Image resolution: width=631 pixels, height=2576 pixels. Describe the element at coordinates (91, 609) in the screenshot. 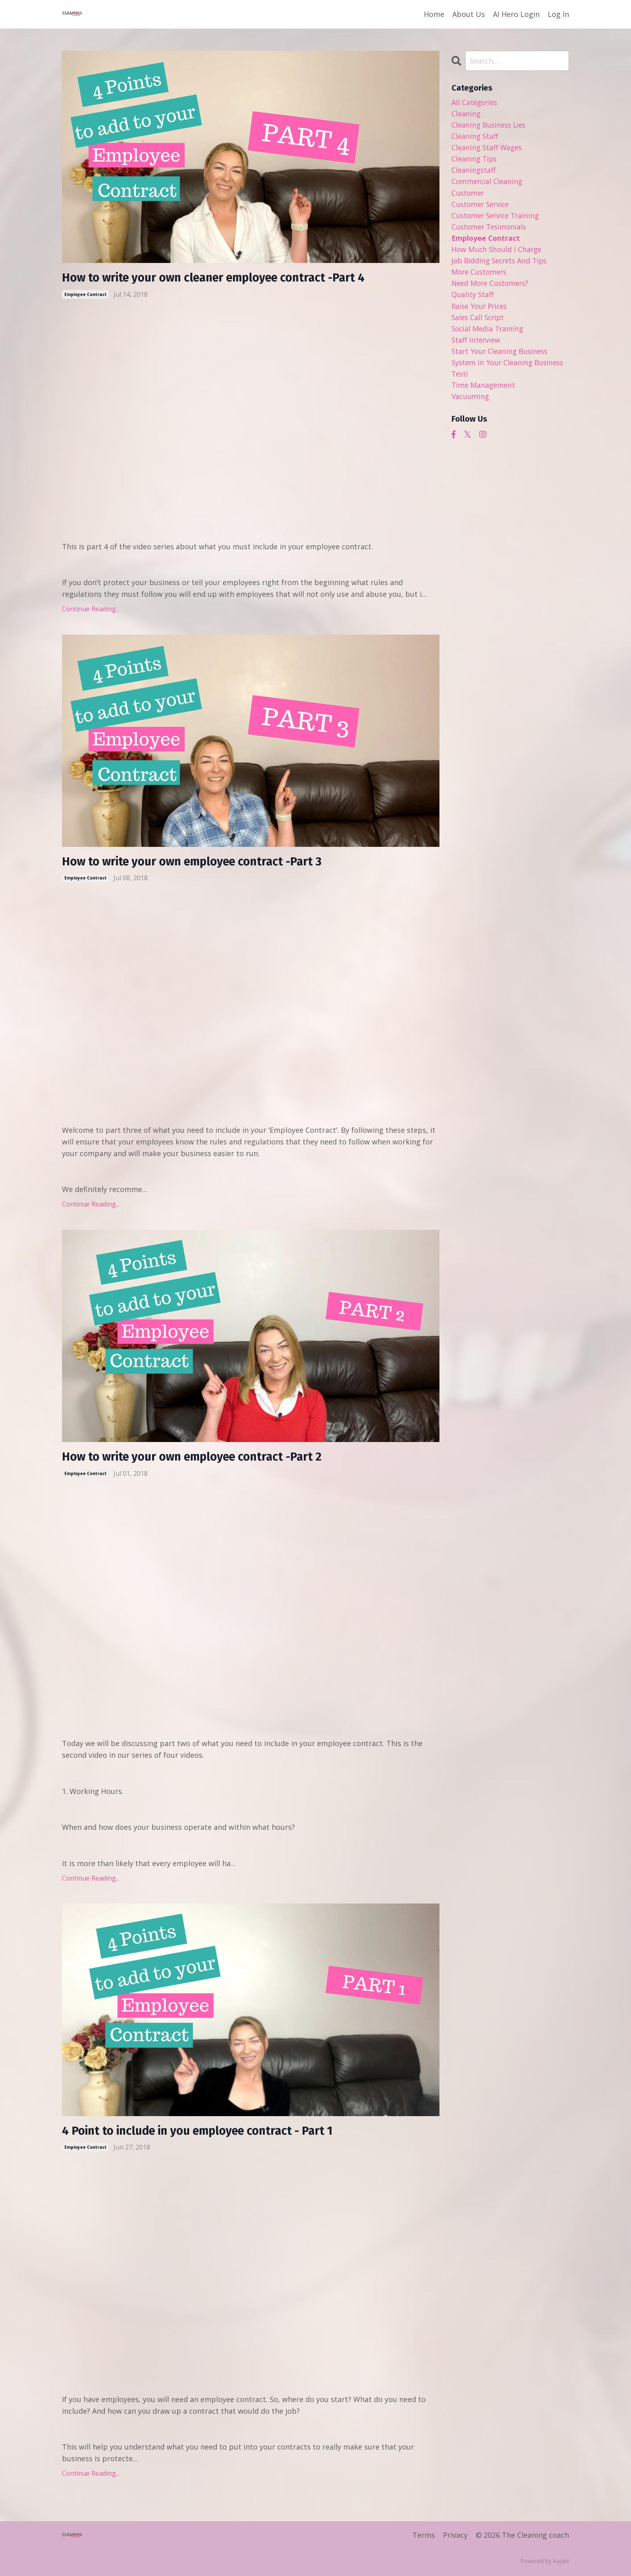

I see `Continue Reading...` at that location.